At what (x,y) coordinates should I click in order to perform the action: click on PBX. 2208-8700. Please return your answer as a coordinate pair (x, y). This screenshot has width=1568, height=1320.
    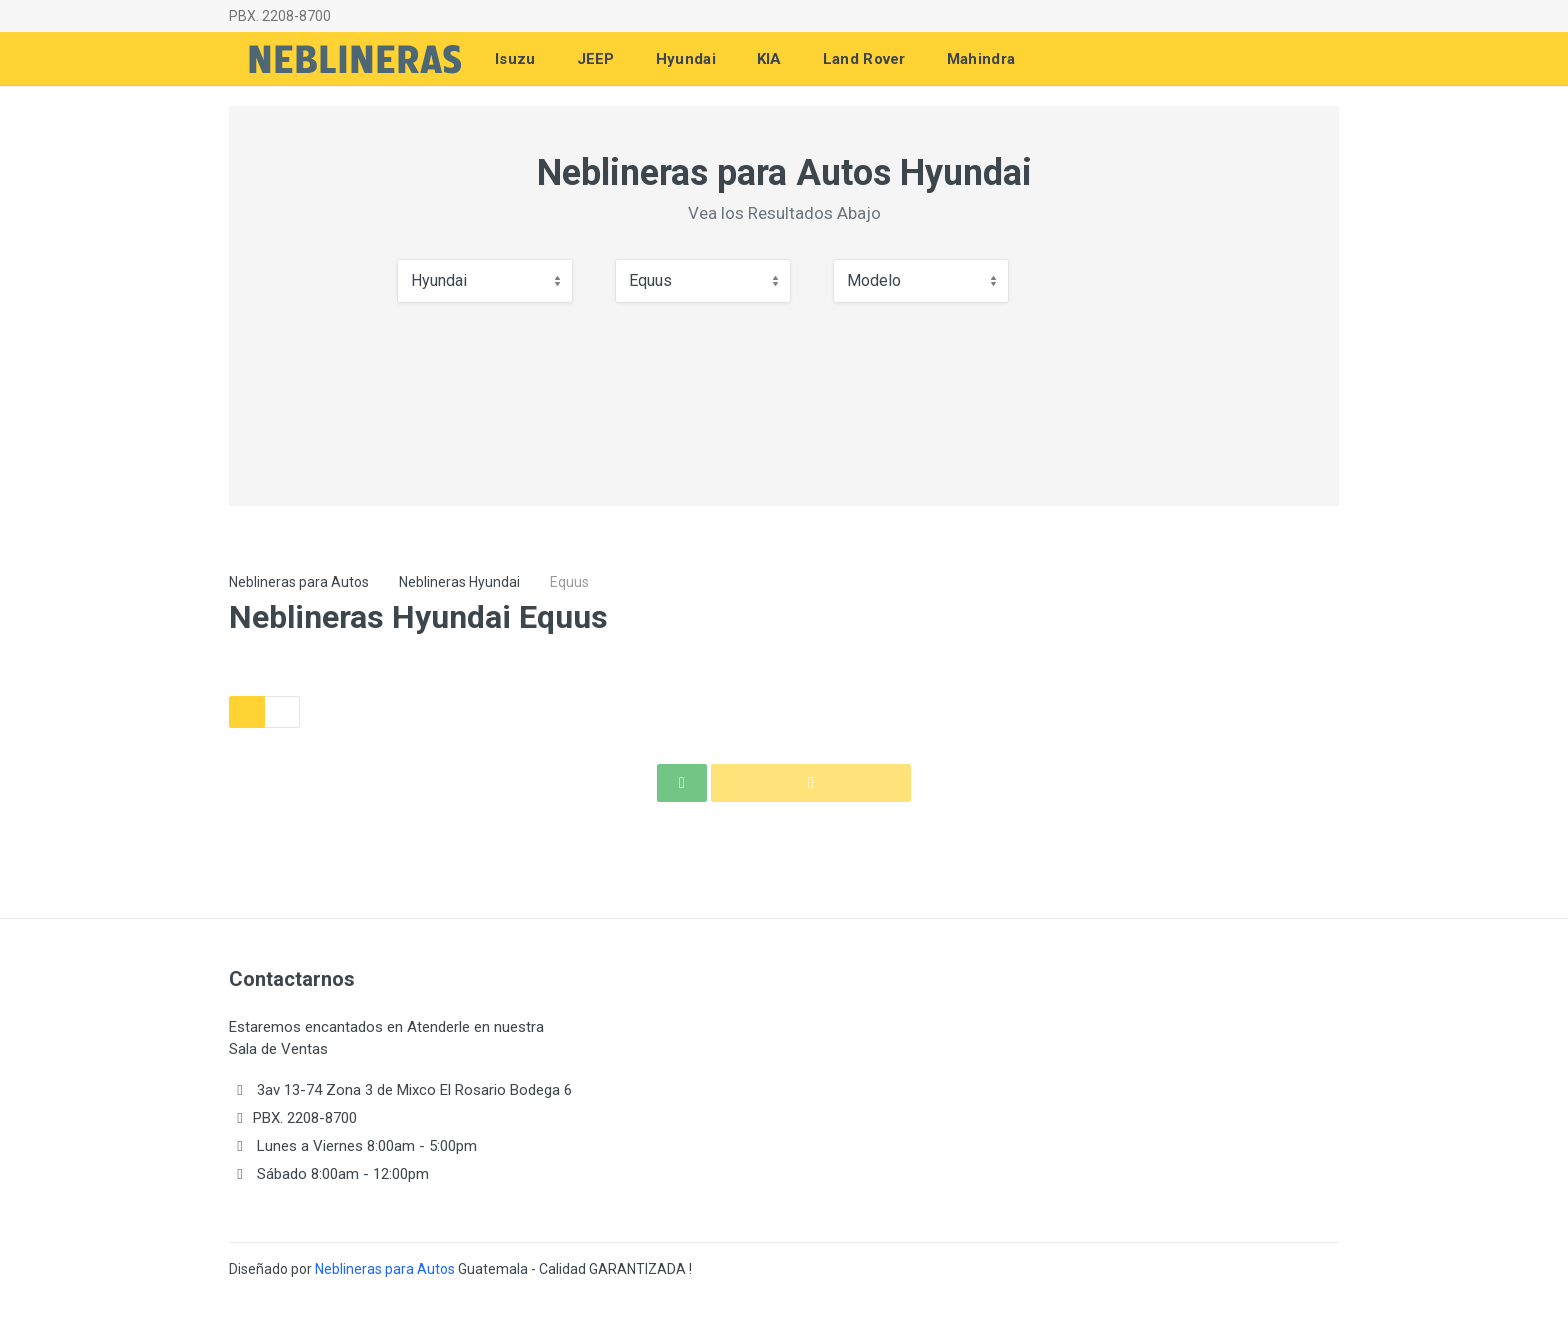
    Looking at the image, I should click on (280, 16).